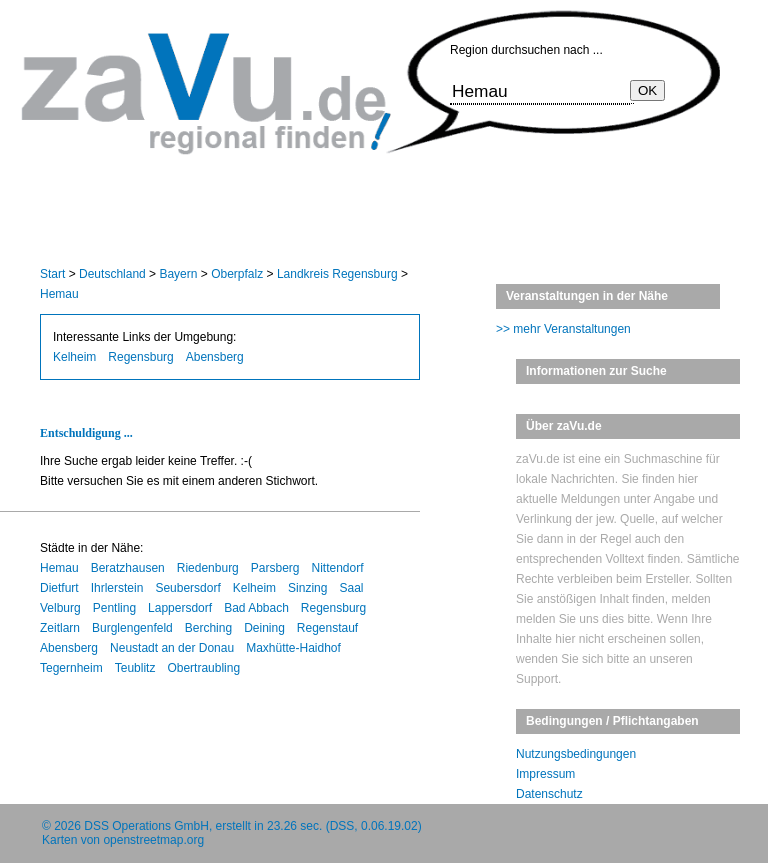 The width and height of the screenshot is (768, 863). What do you see at coordinates (187, 588) in the screenshot?
I see `Seubersdorf` at bounding box center [187, 588].